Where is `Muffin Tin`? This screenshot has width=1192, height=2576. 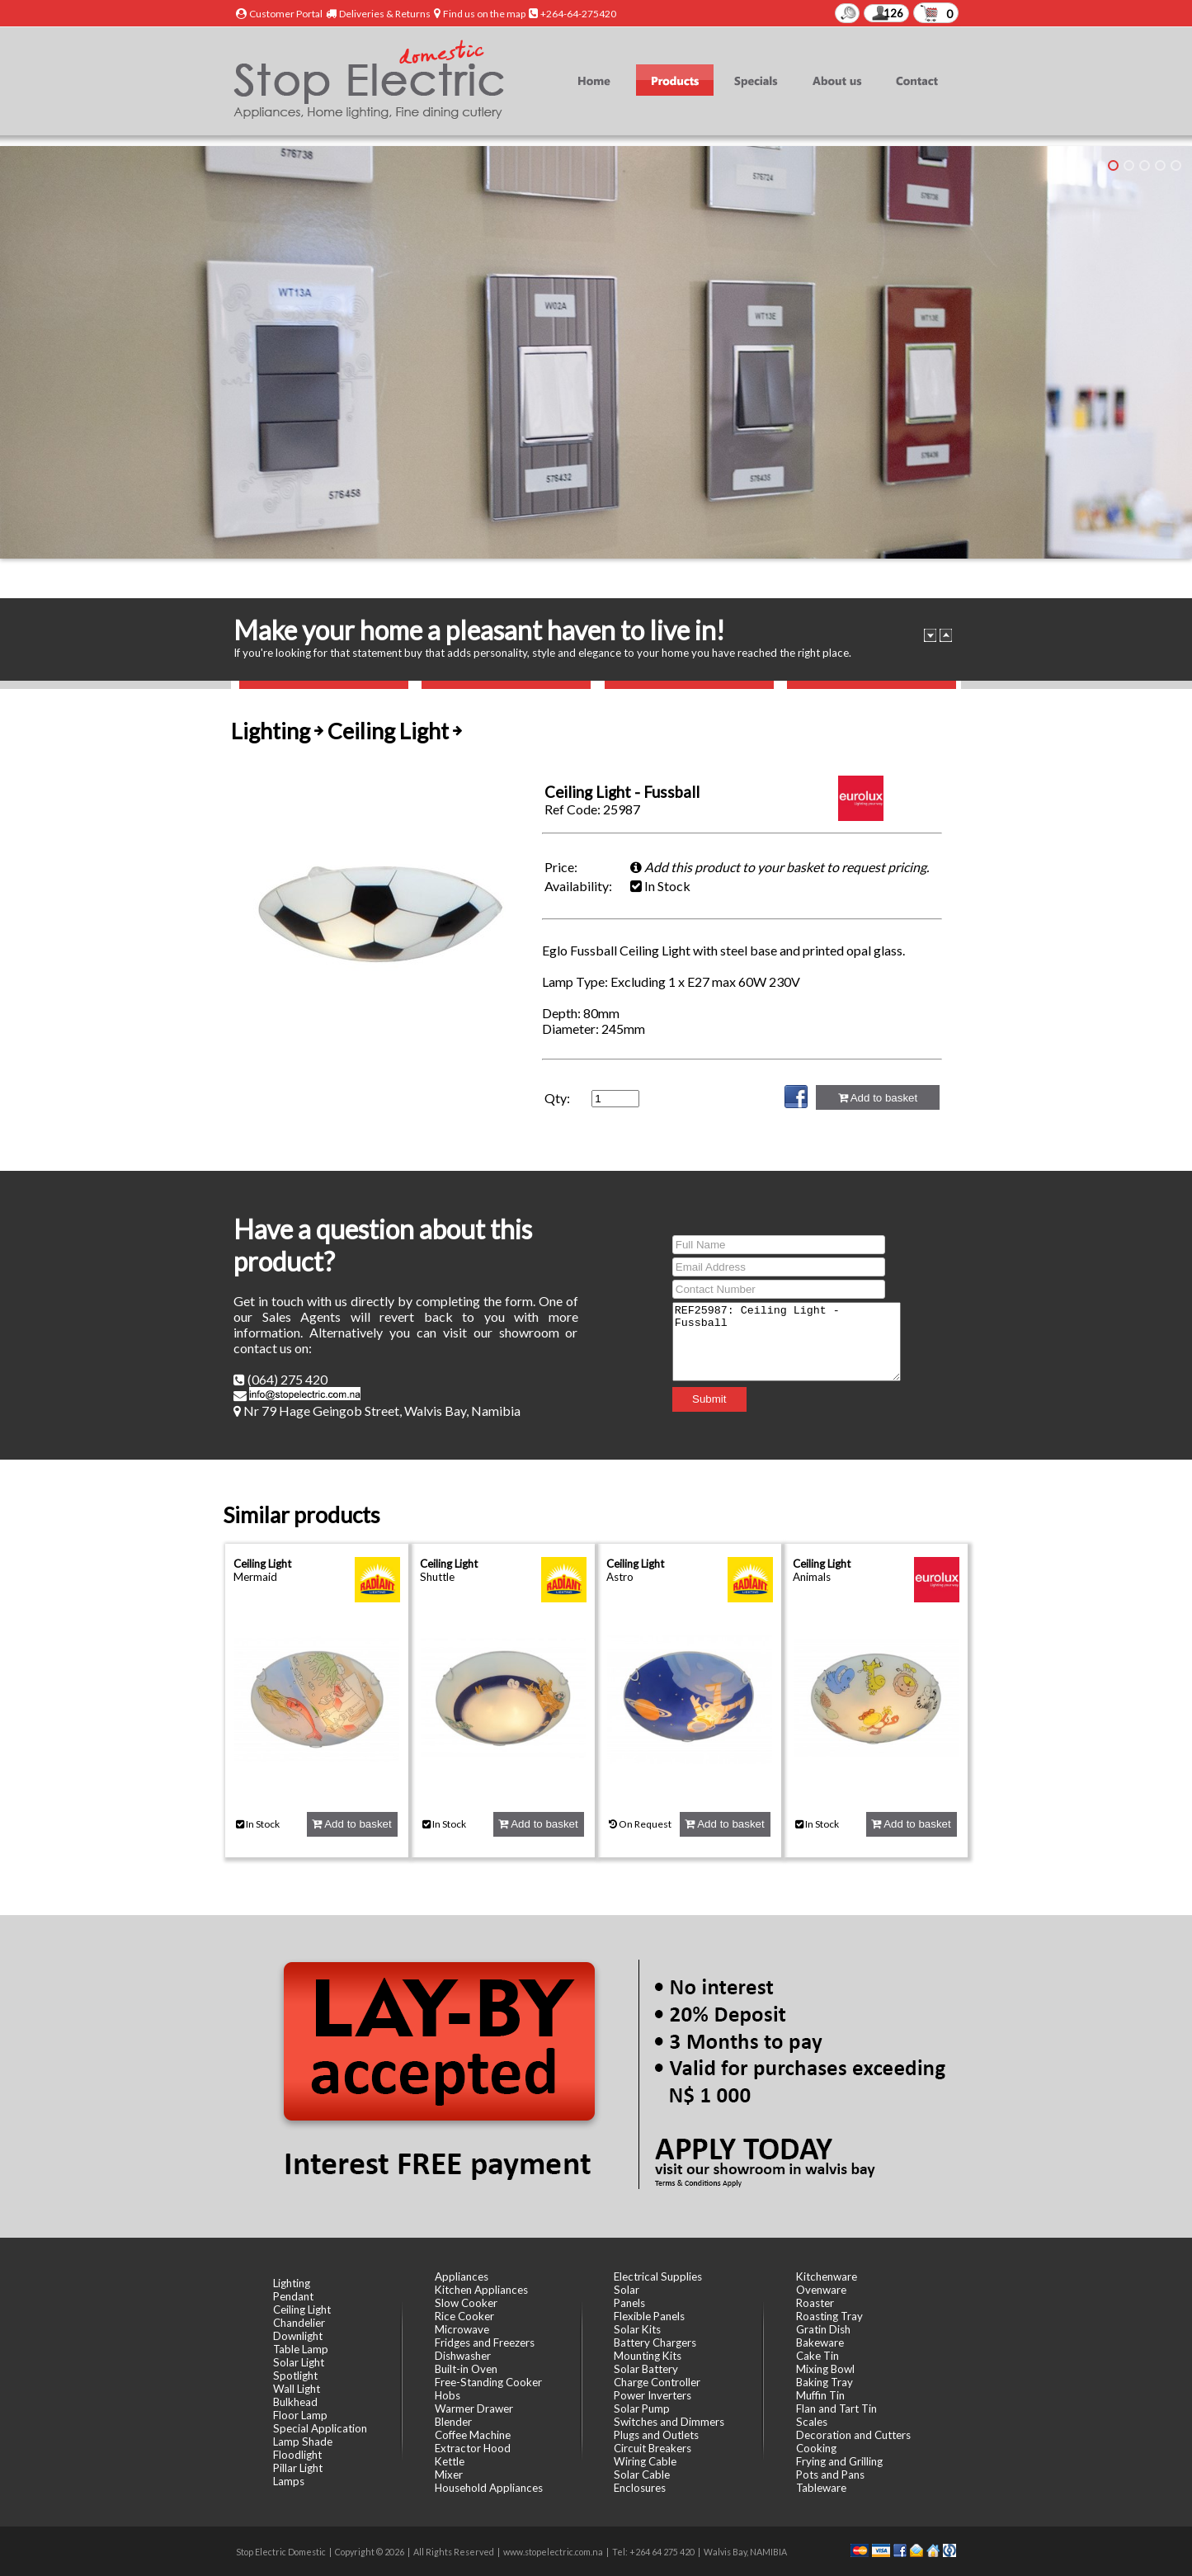
Muffin Tin is located at coordinates (820, 2395).